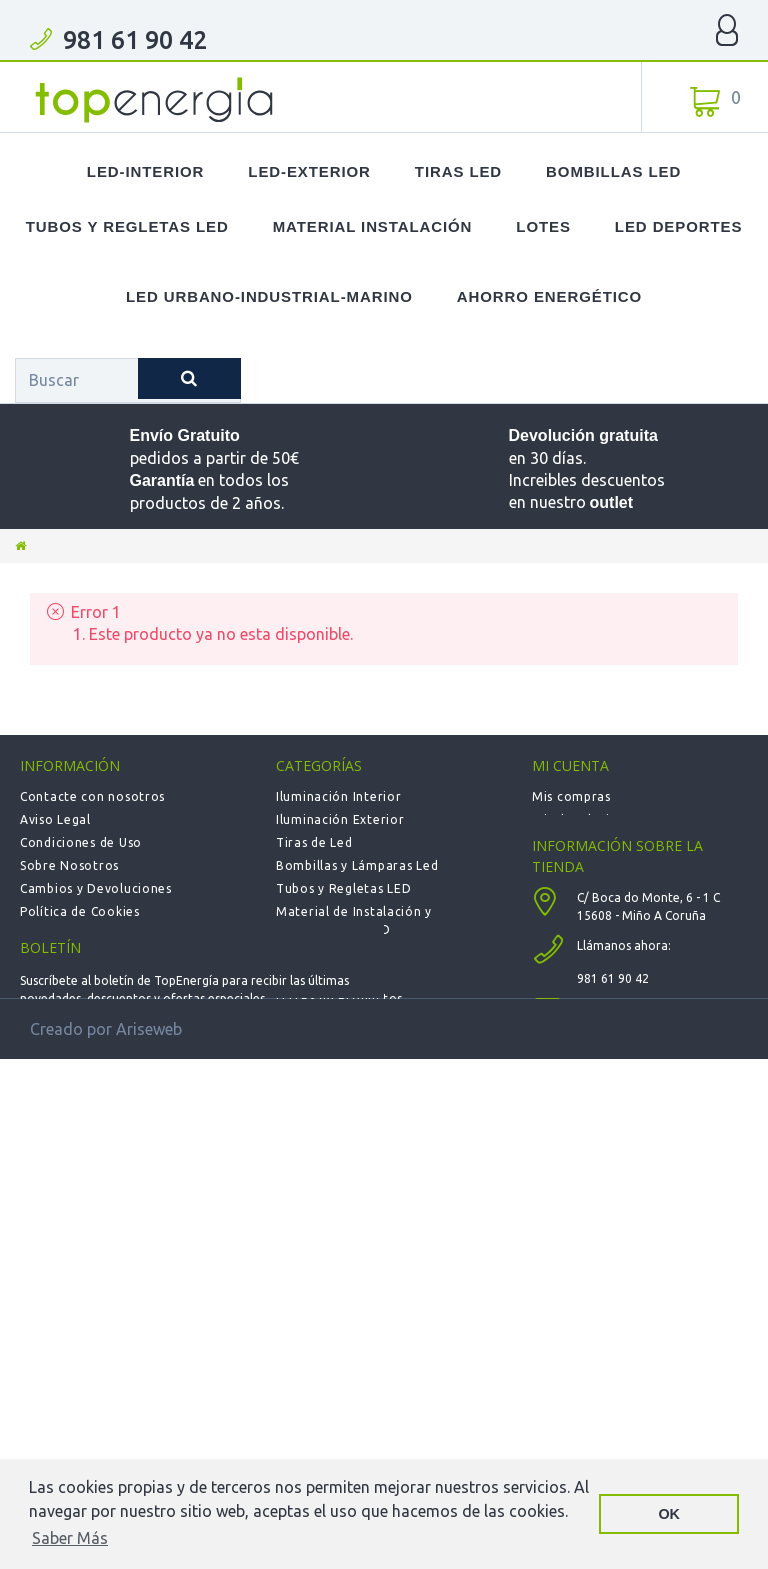 The width and height of the screenshot is (768, 1569). I want to click on LED-Exterior, so click(309, 171).